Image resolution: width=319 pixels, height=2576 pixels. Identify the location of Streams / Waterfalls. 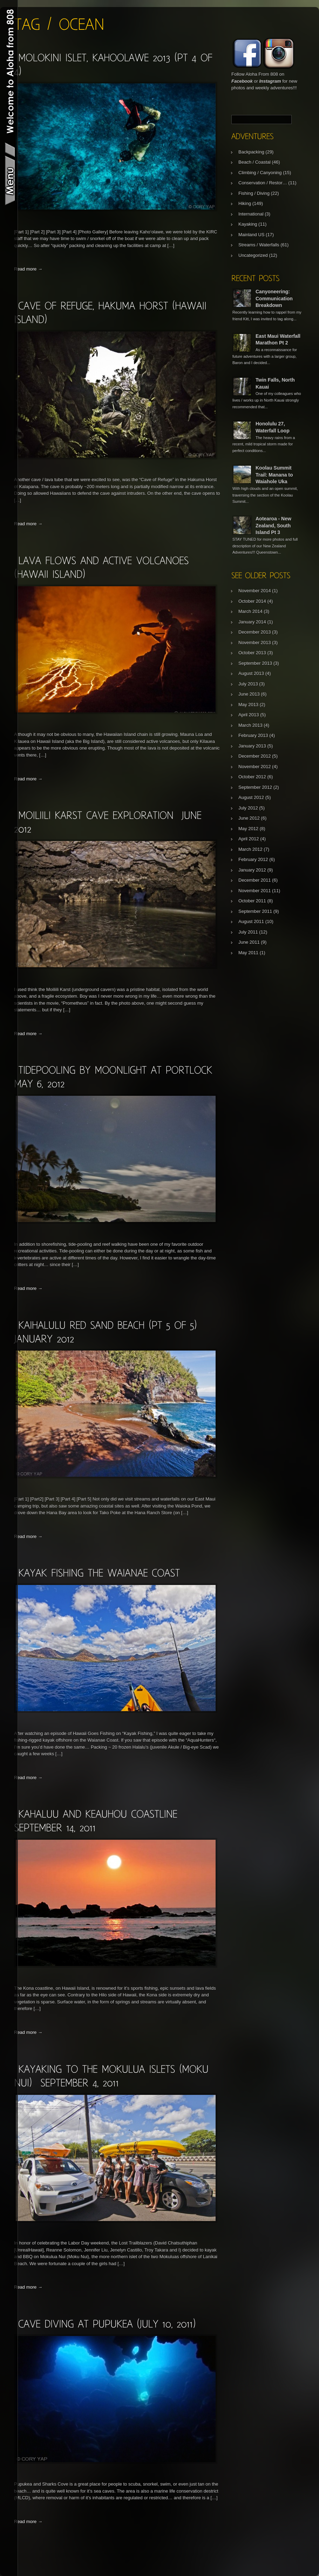
(258, 244).